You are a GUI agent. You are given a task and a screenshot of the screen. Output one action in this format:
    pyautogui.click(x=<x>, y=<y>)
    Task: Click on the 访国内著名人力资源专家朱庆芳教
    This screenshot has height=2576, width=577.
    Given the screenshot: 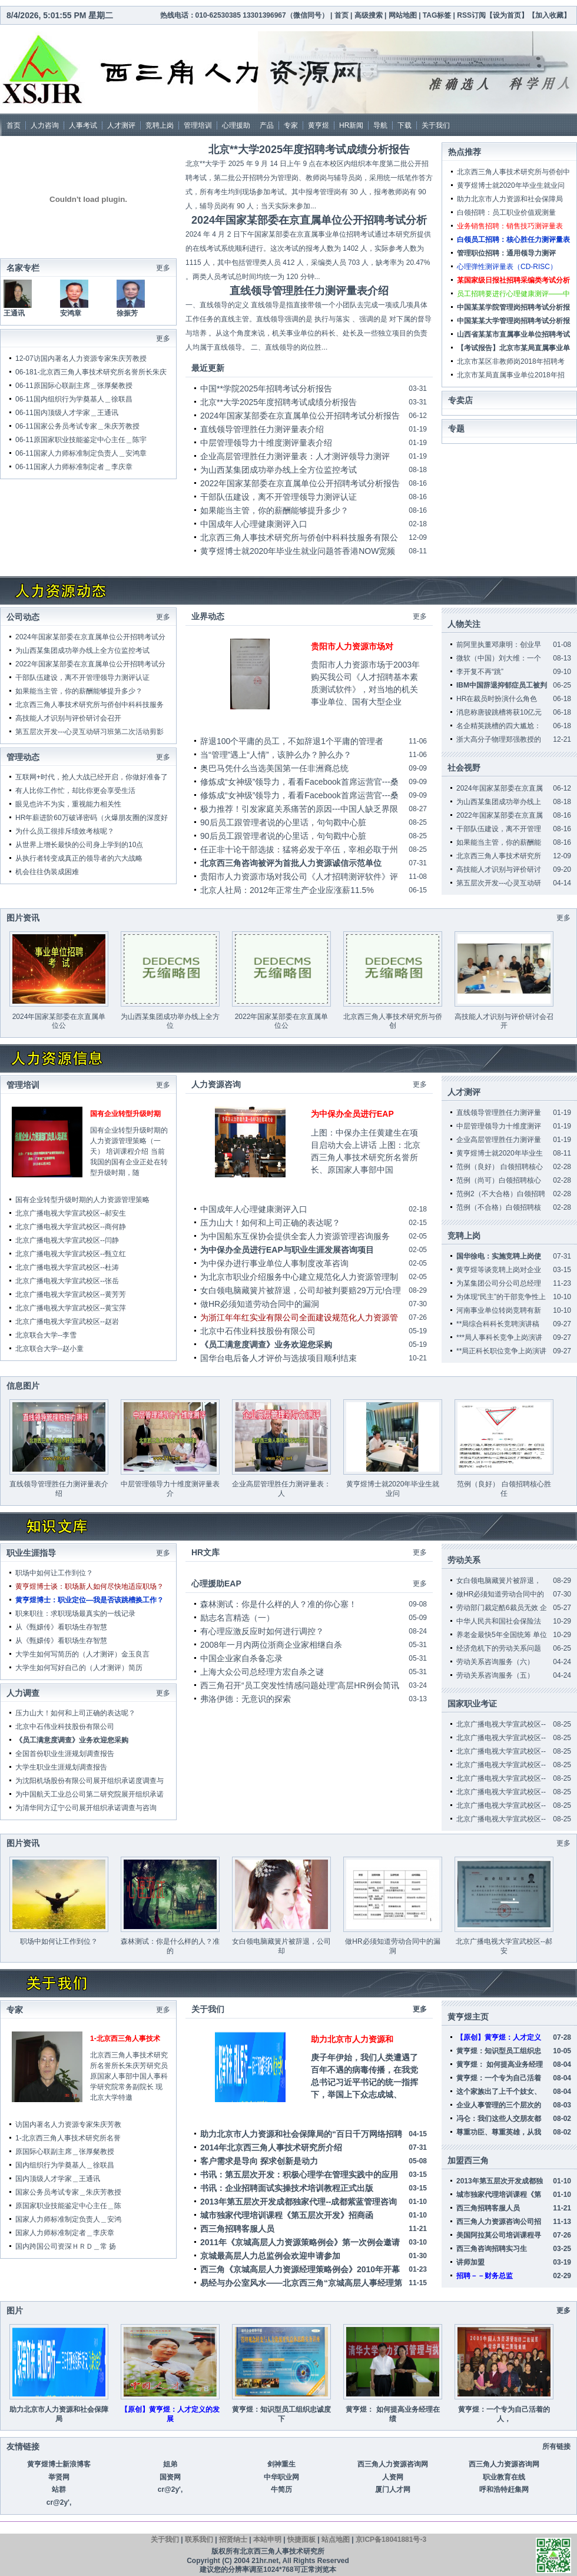 What is the action you would take?
    pyautogui.click(x=68, y=2124)
    